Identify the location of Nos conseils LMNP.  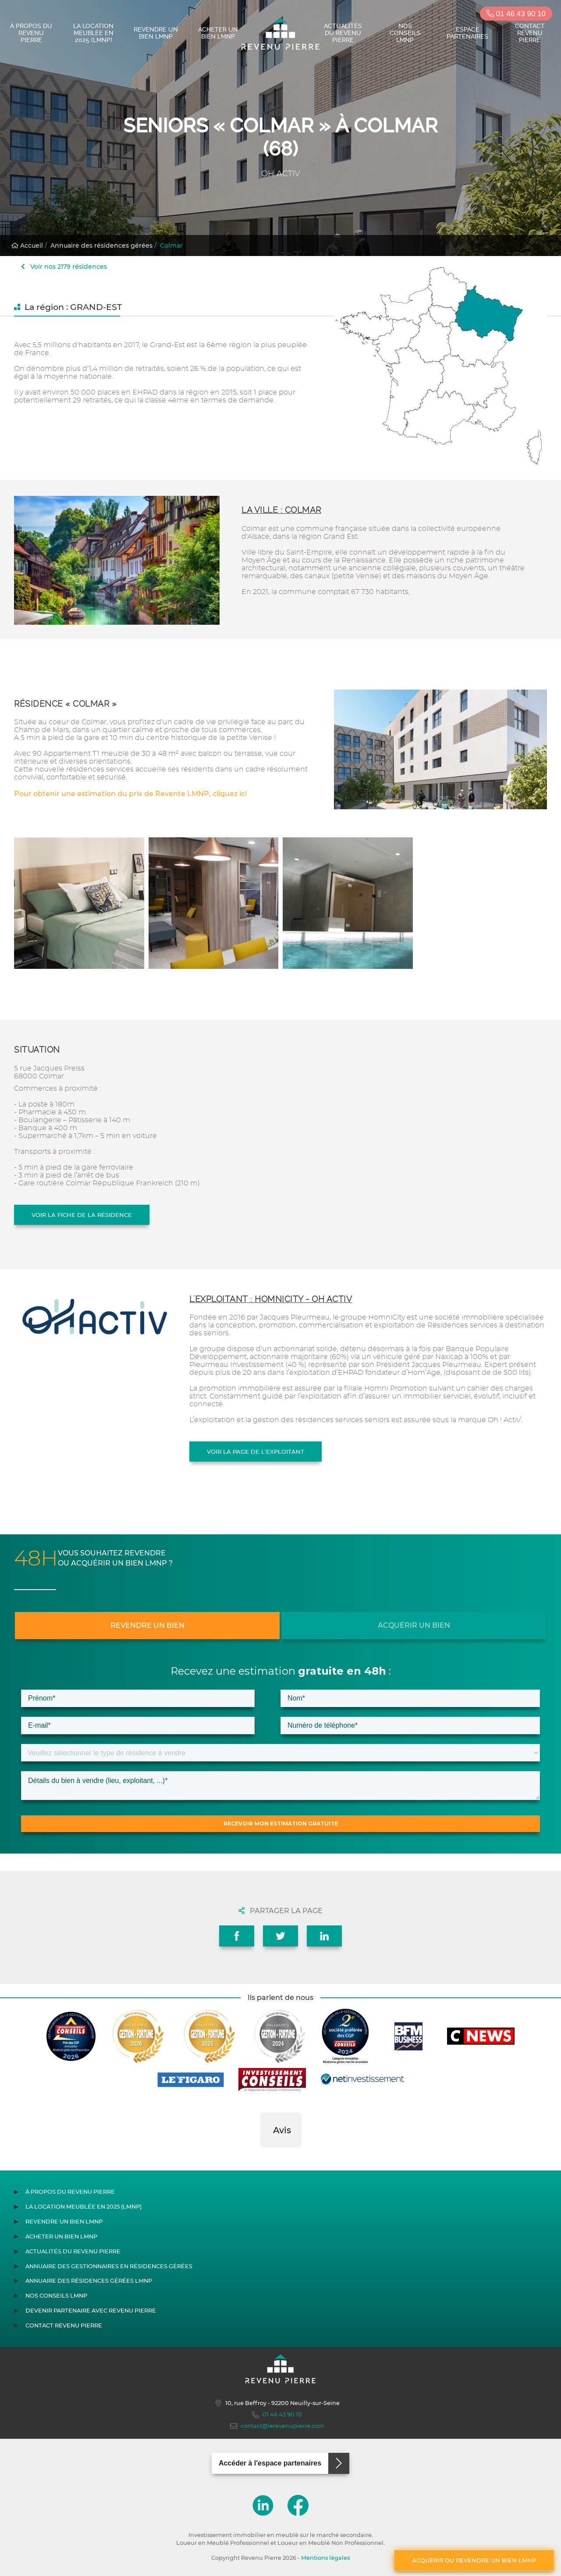
(405, 32).